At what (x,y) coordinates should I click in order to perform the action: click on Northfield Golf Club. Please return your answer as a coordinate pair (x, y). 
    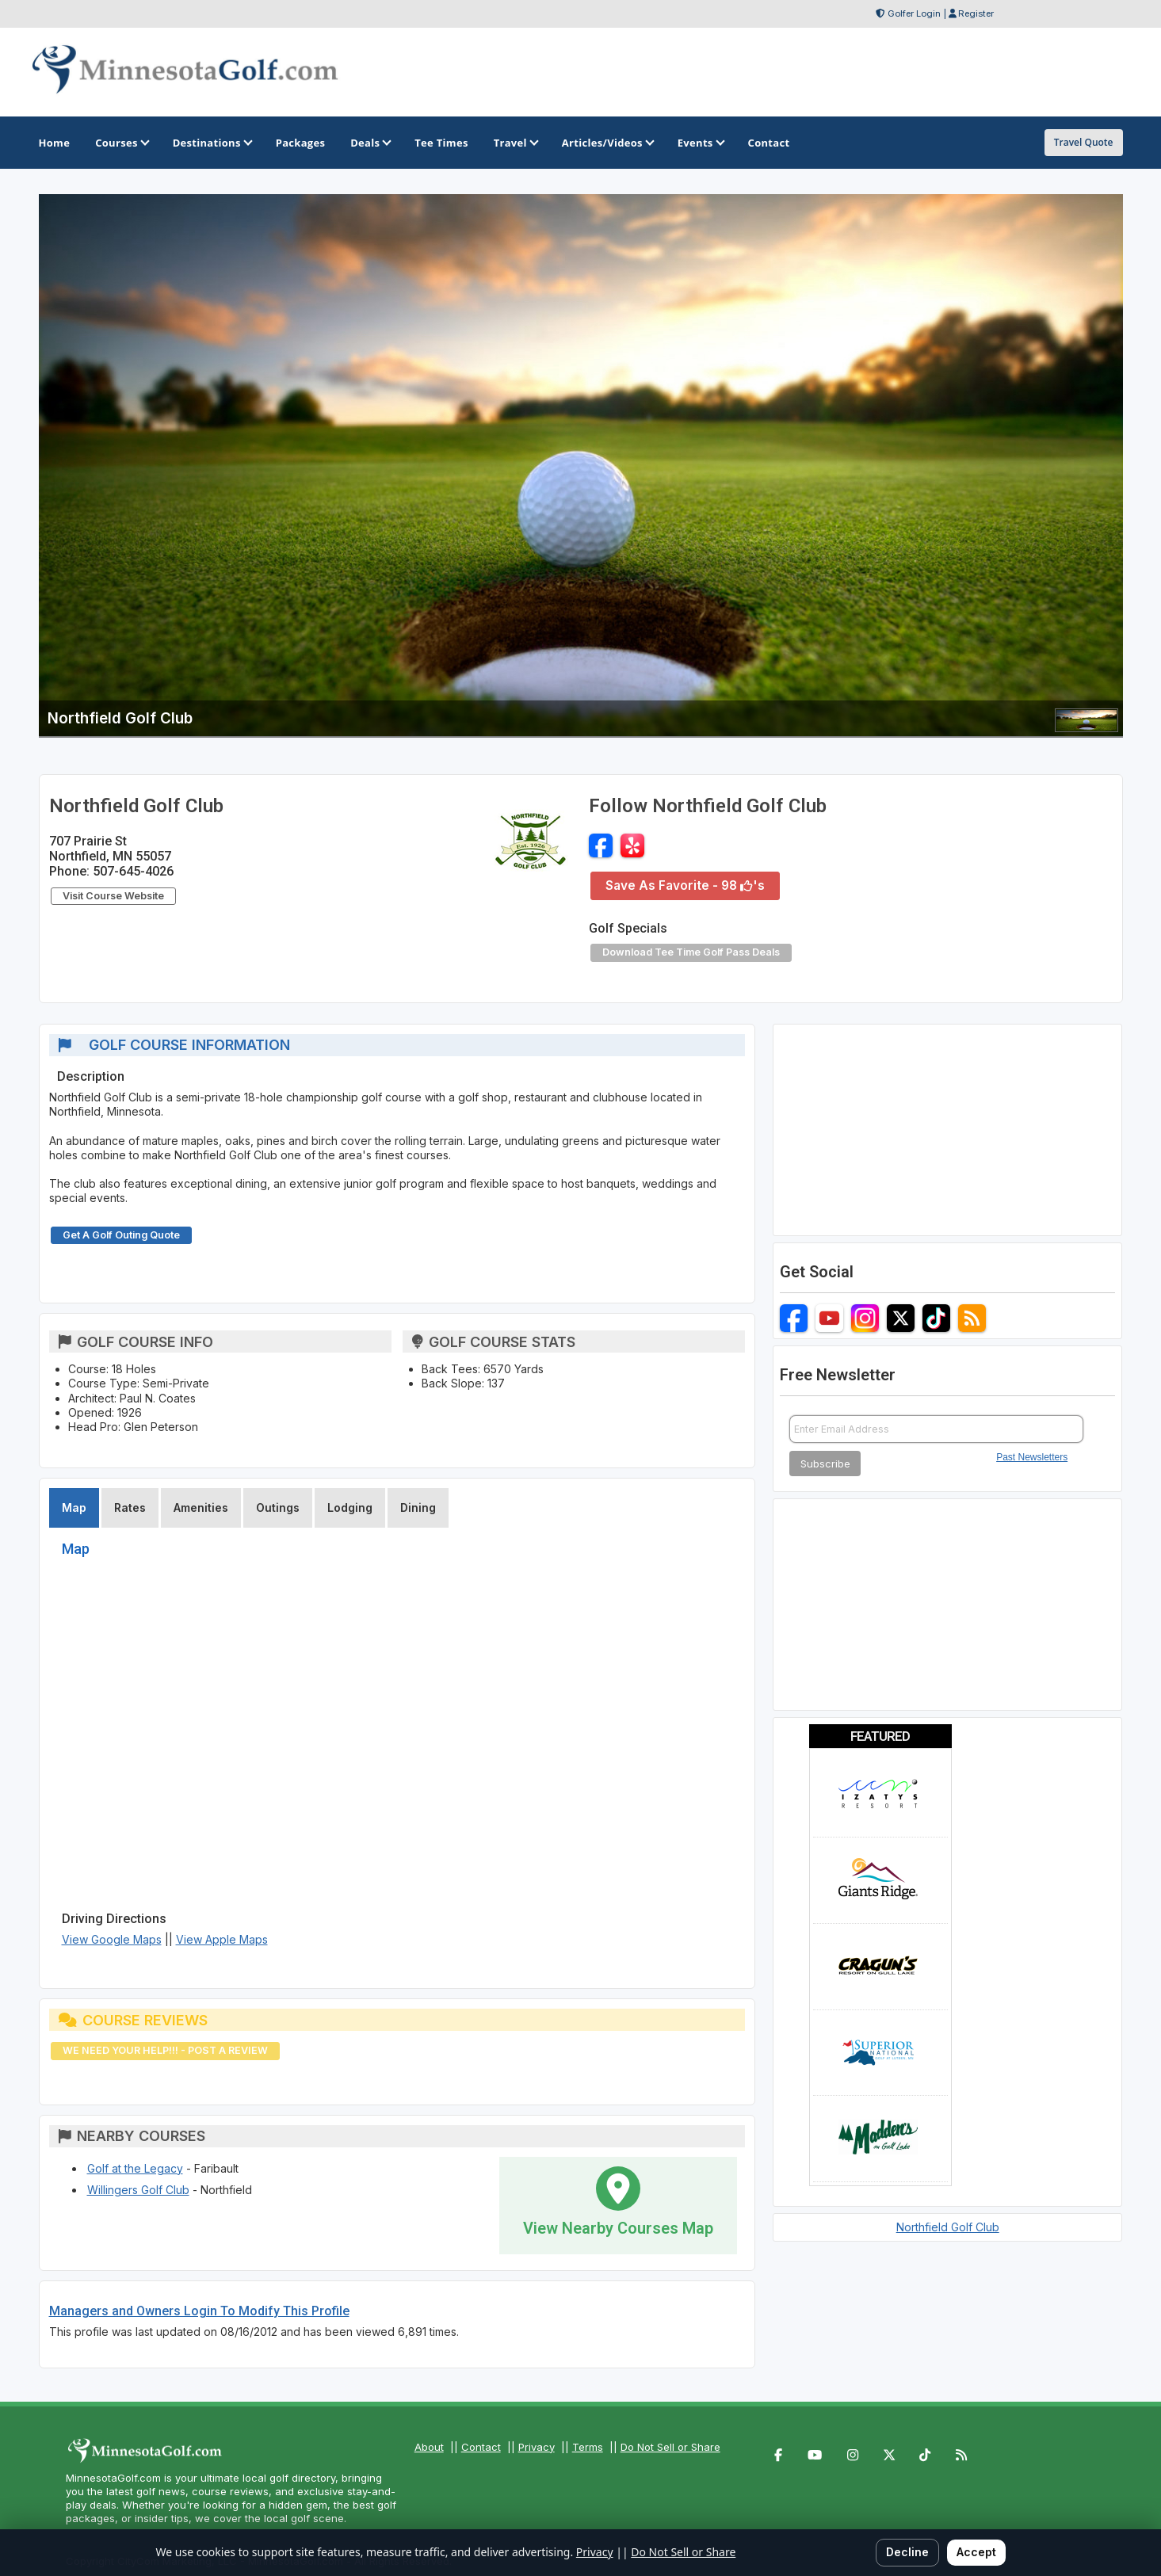
    Looking at the image, I should click on (947, 2227).